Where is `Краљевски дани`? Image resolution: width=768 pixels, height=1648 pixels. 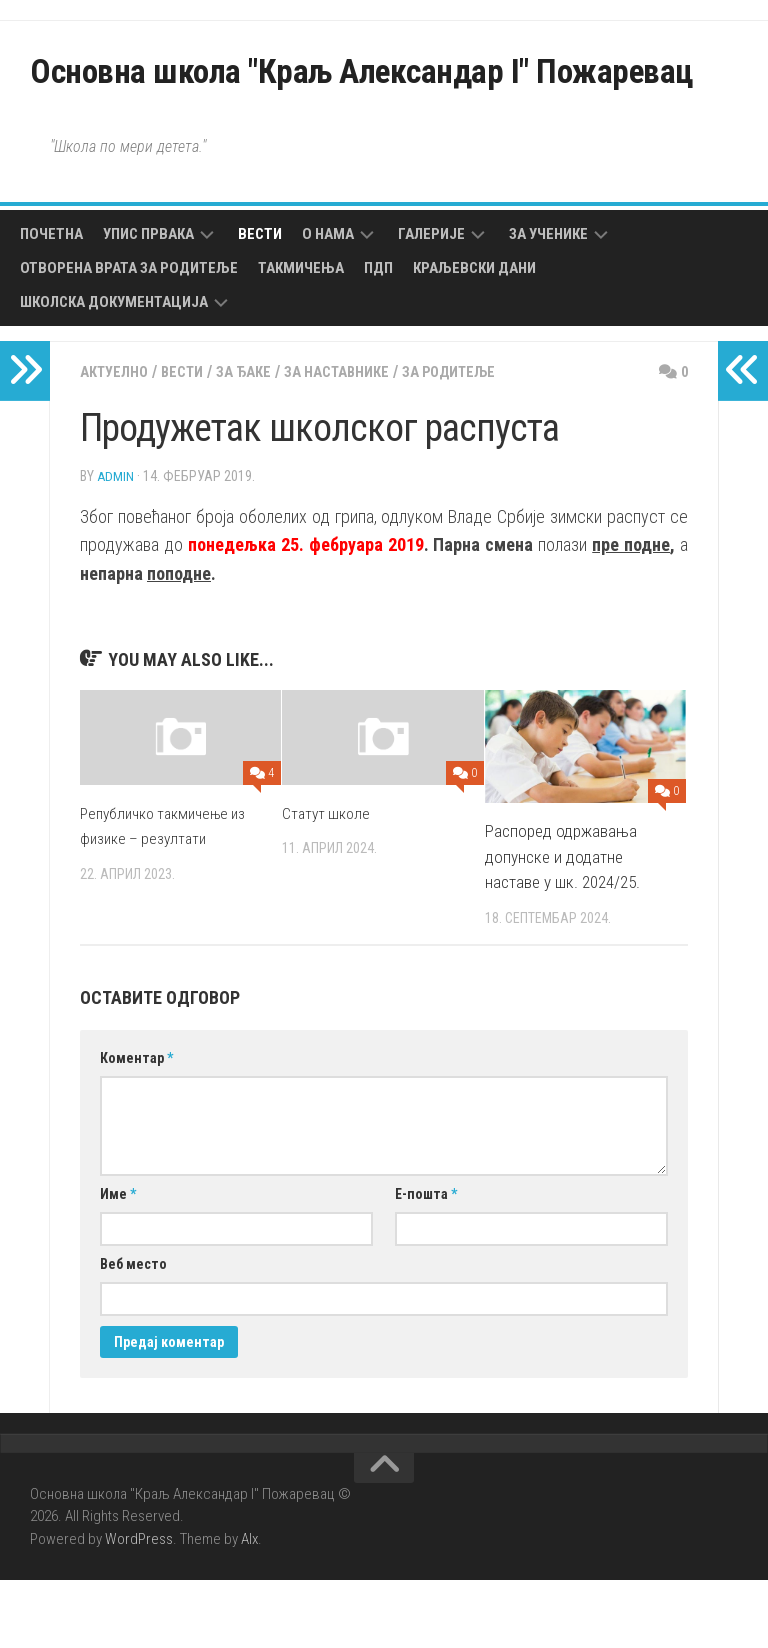 Краљевски дани is located at coordinates (474, 337).